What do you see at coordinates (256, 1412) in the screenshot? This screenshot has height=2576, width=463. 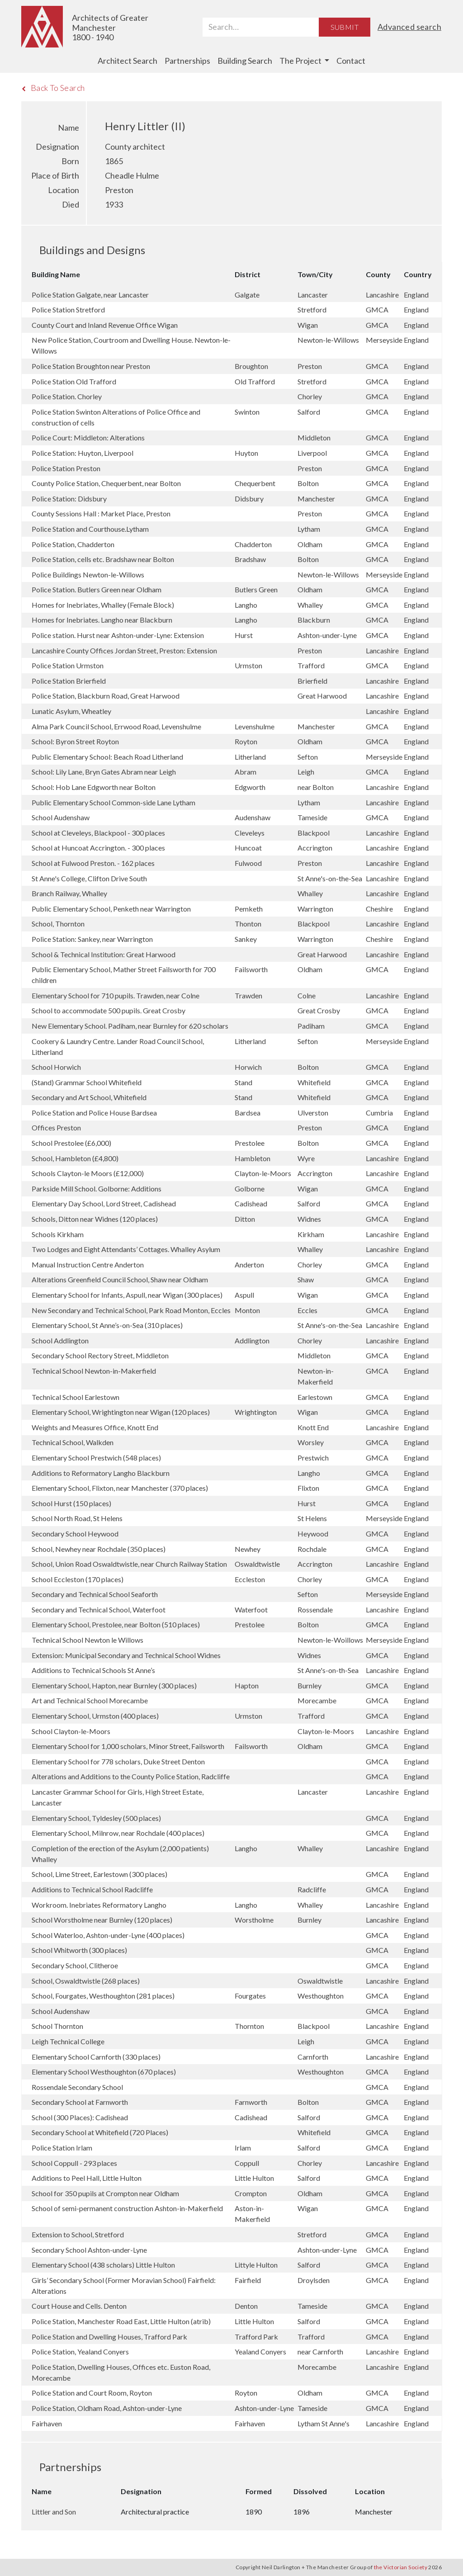 I see `Wrightington` at bounding box center [256, 1412].